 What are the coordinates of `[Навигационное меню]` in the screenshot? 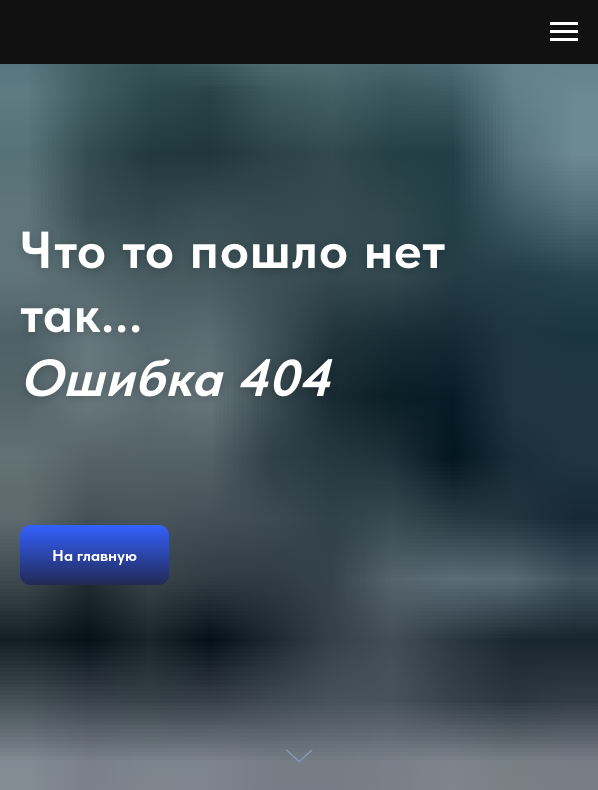 It's located at (564, 32).